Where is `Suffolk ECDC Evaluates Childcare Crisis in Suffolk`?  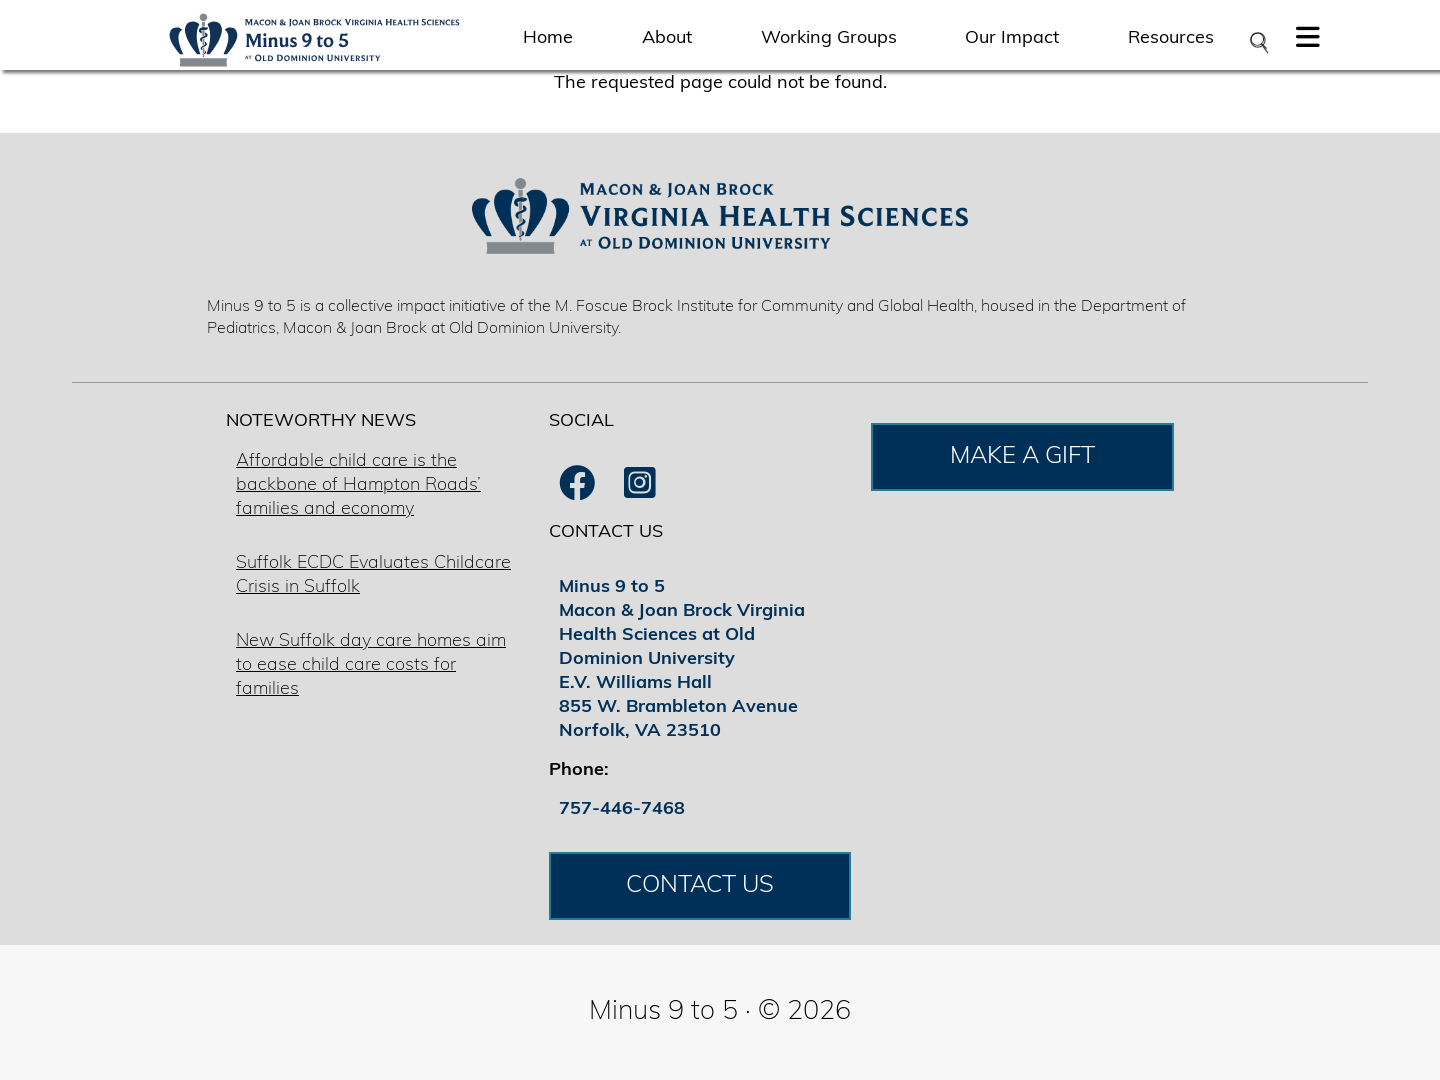 Suffolk ECDC Evaluates Childcare Crisis in Suffolk is located at coordinates (373, 575).